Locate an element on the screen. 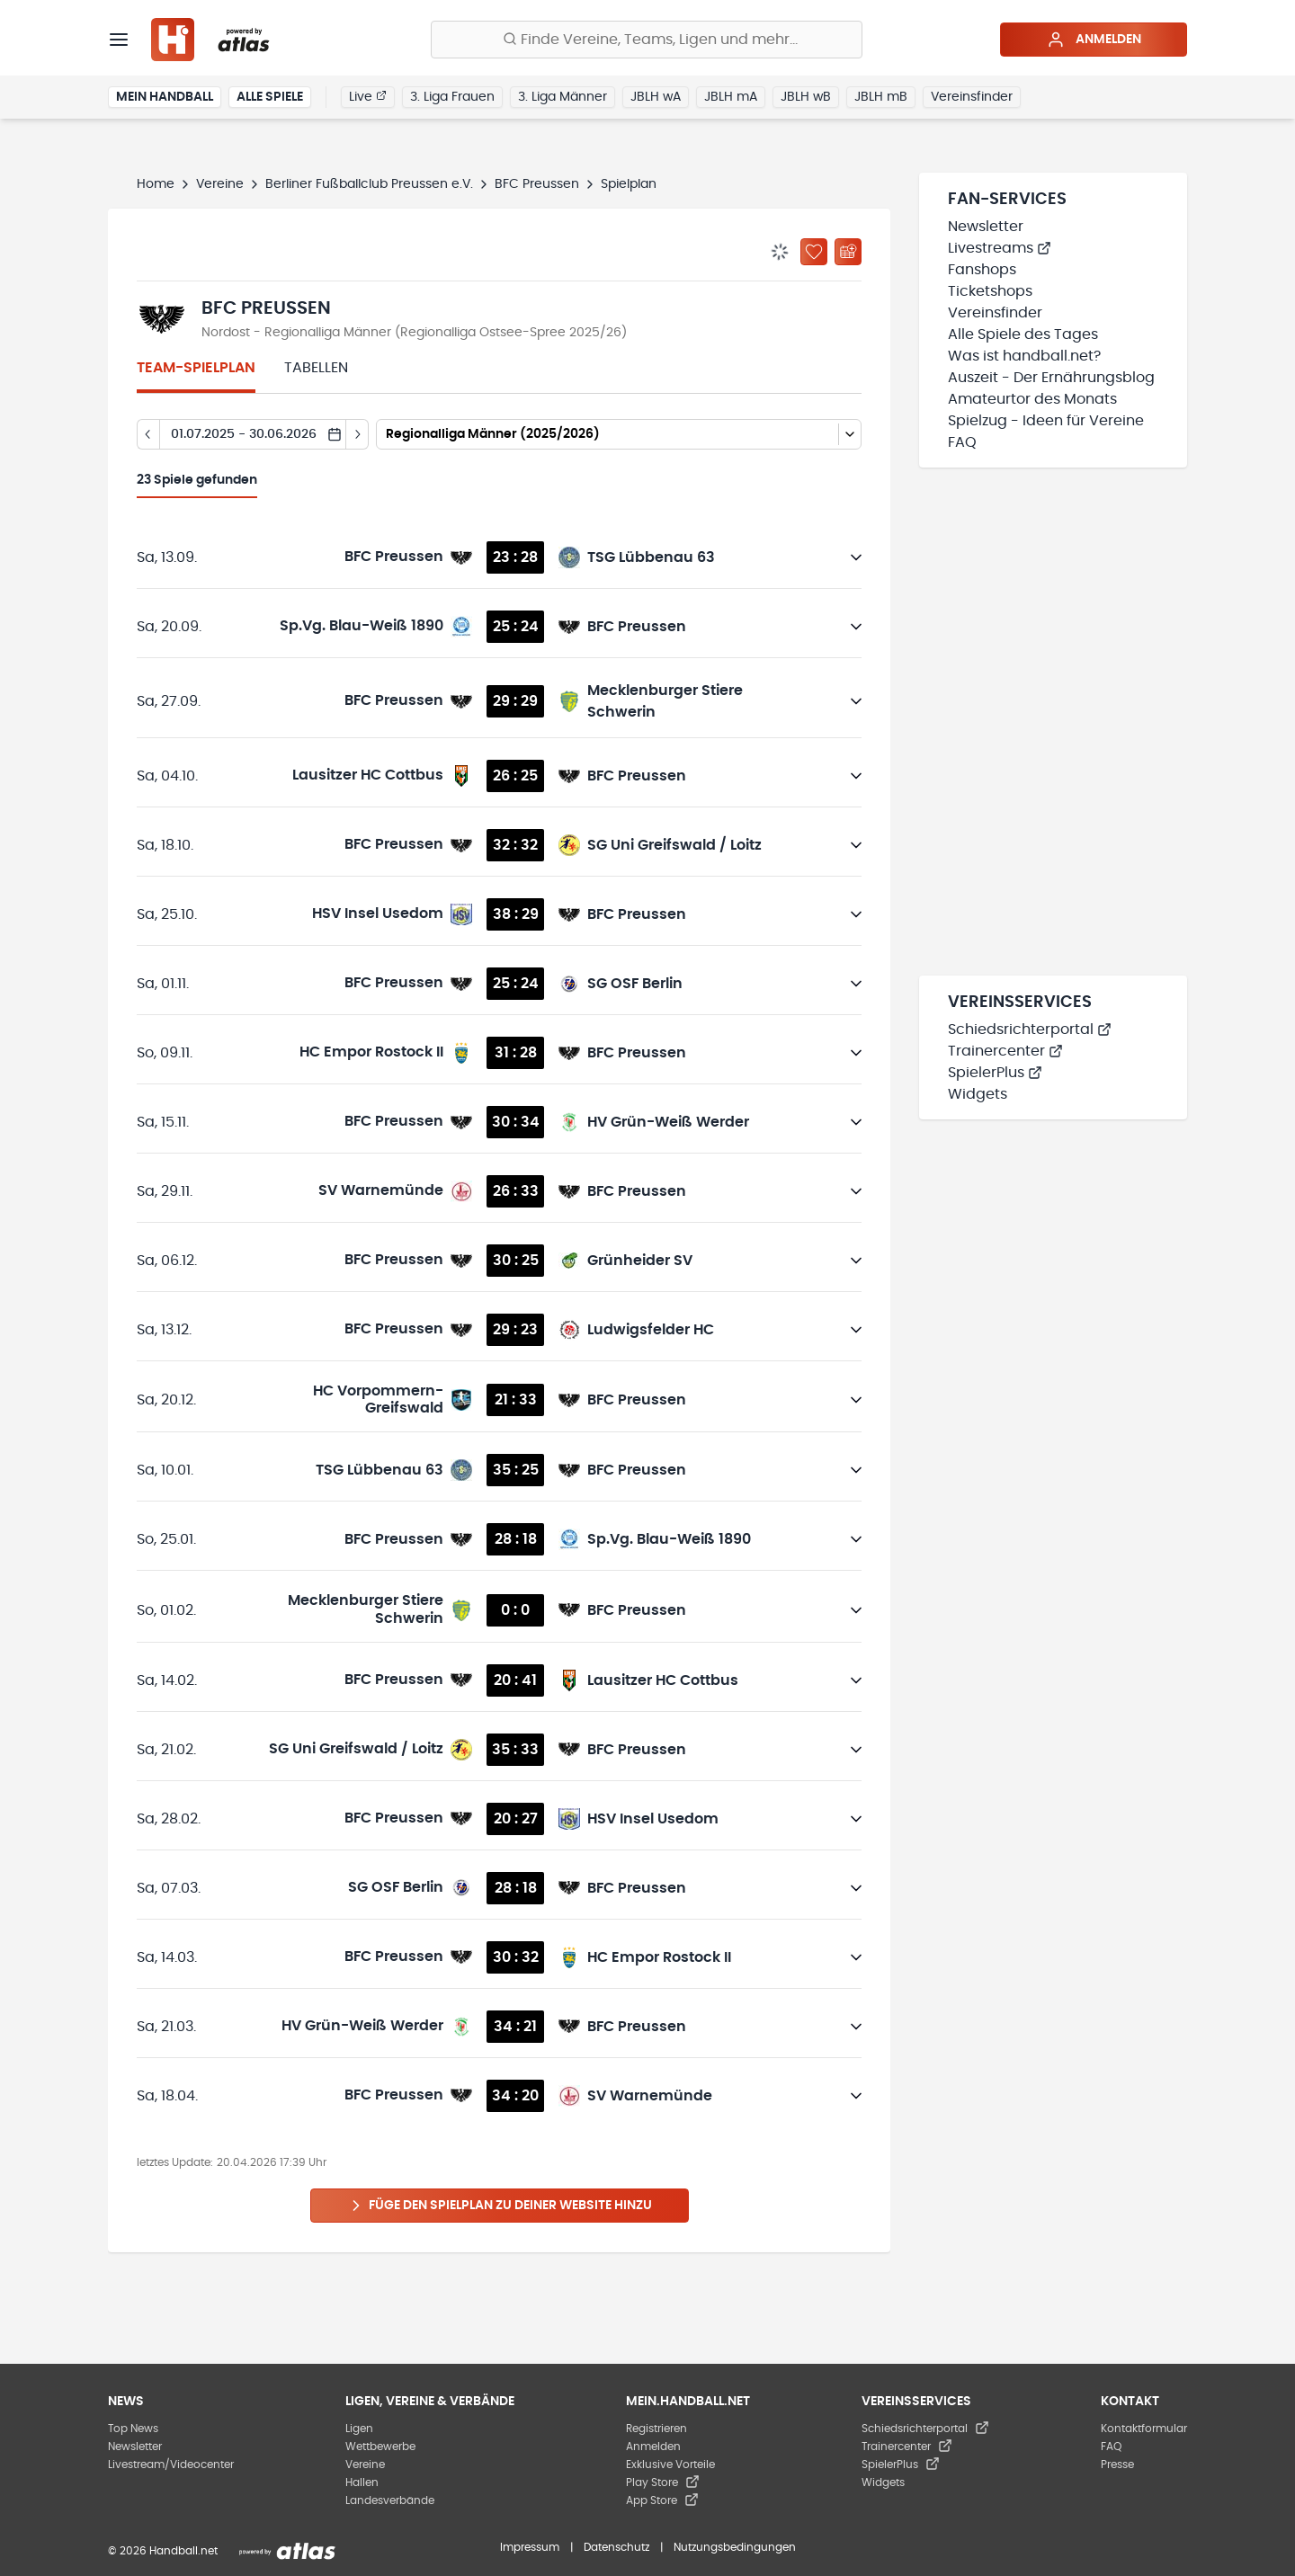  Anmelden is located at coordinates (1094, 40).